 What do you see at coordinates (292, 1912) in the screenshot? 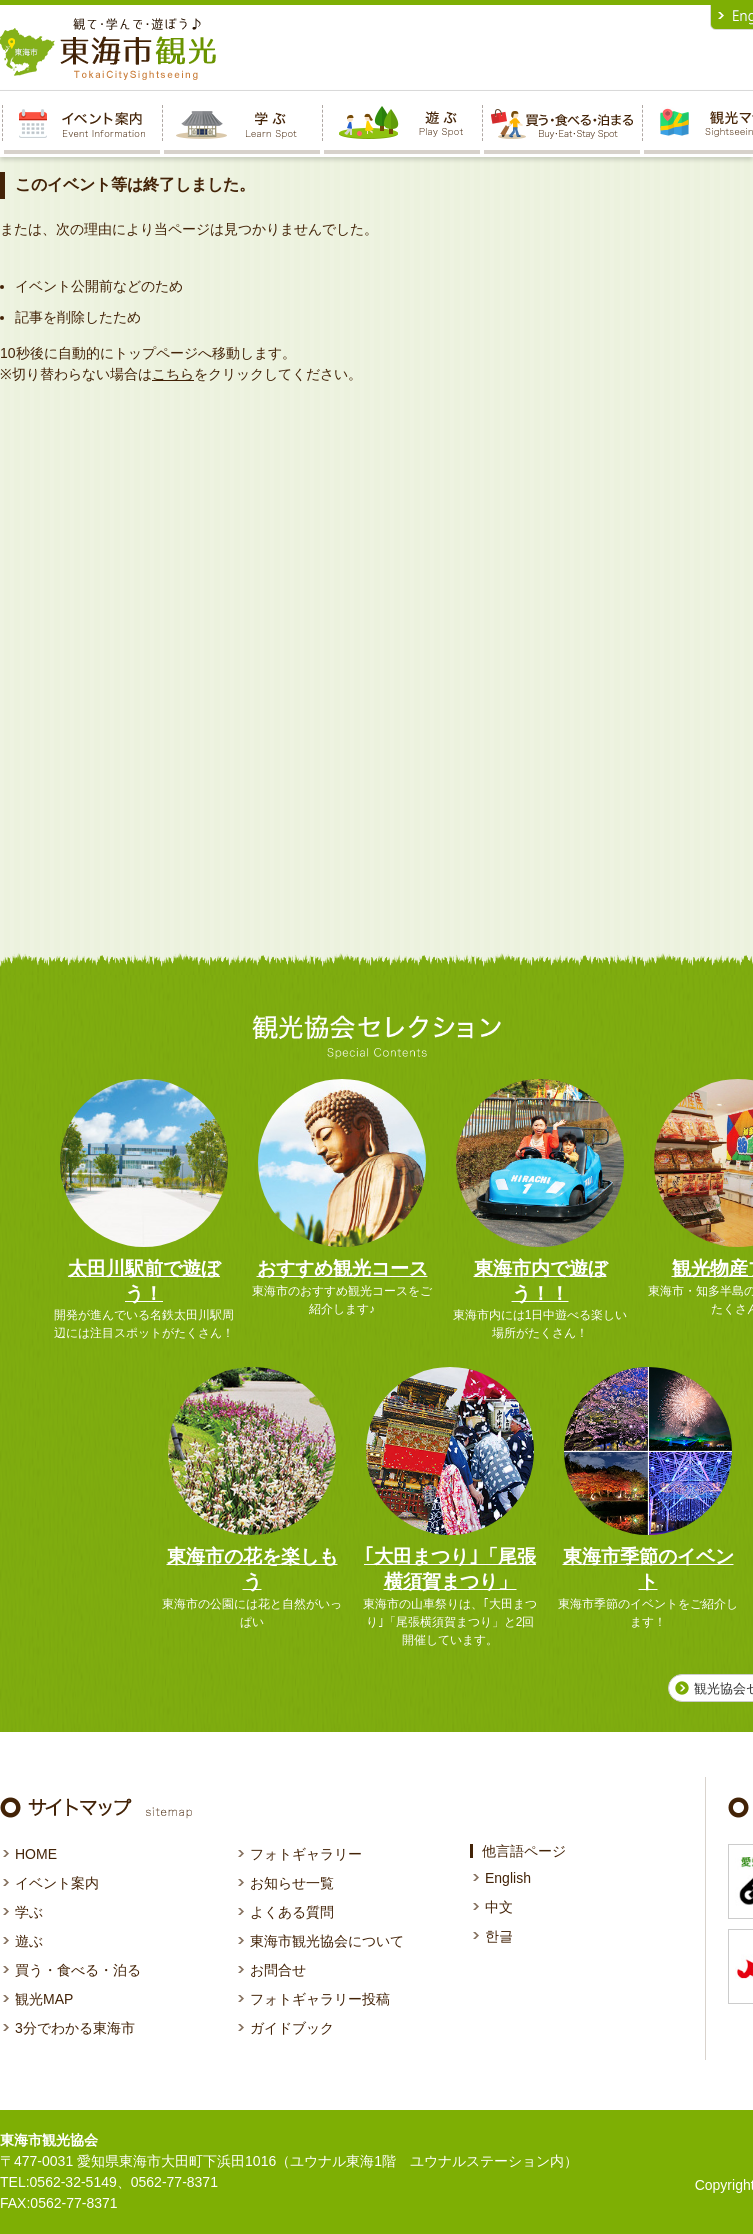
I see `よくある質問` at bounding box center [292, 1912].